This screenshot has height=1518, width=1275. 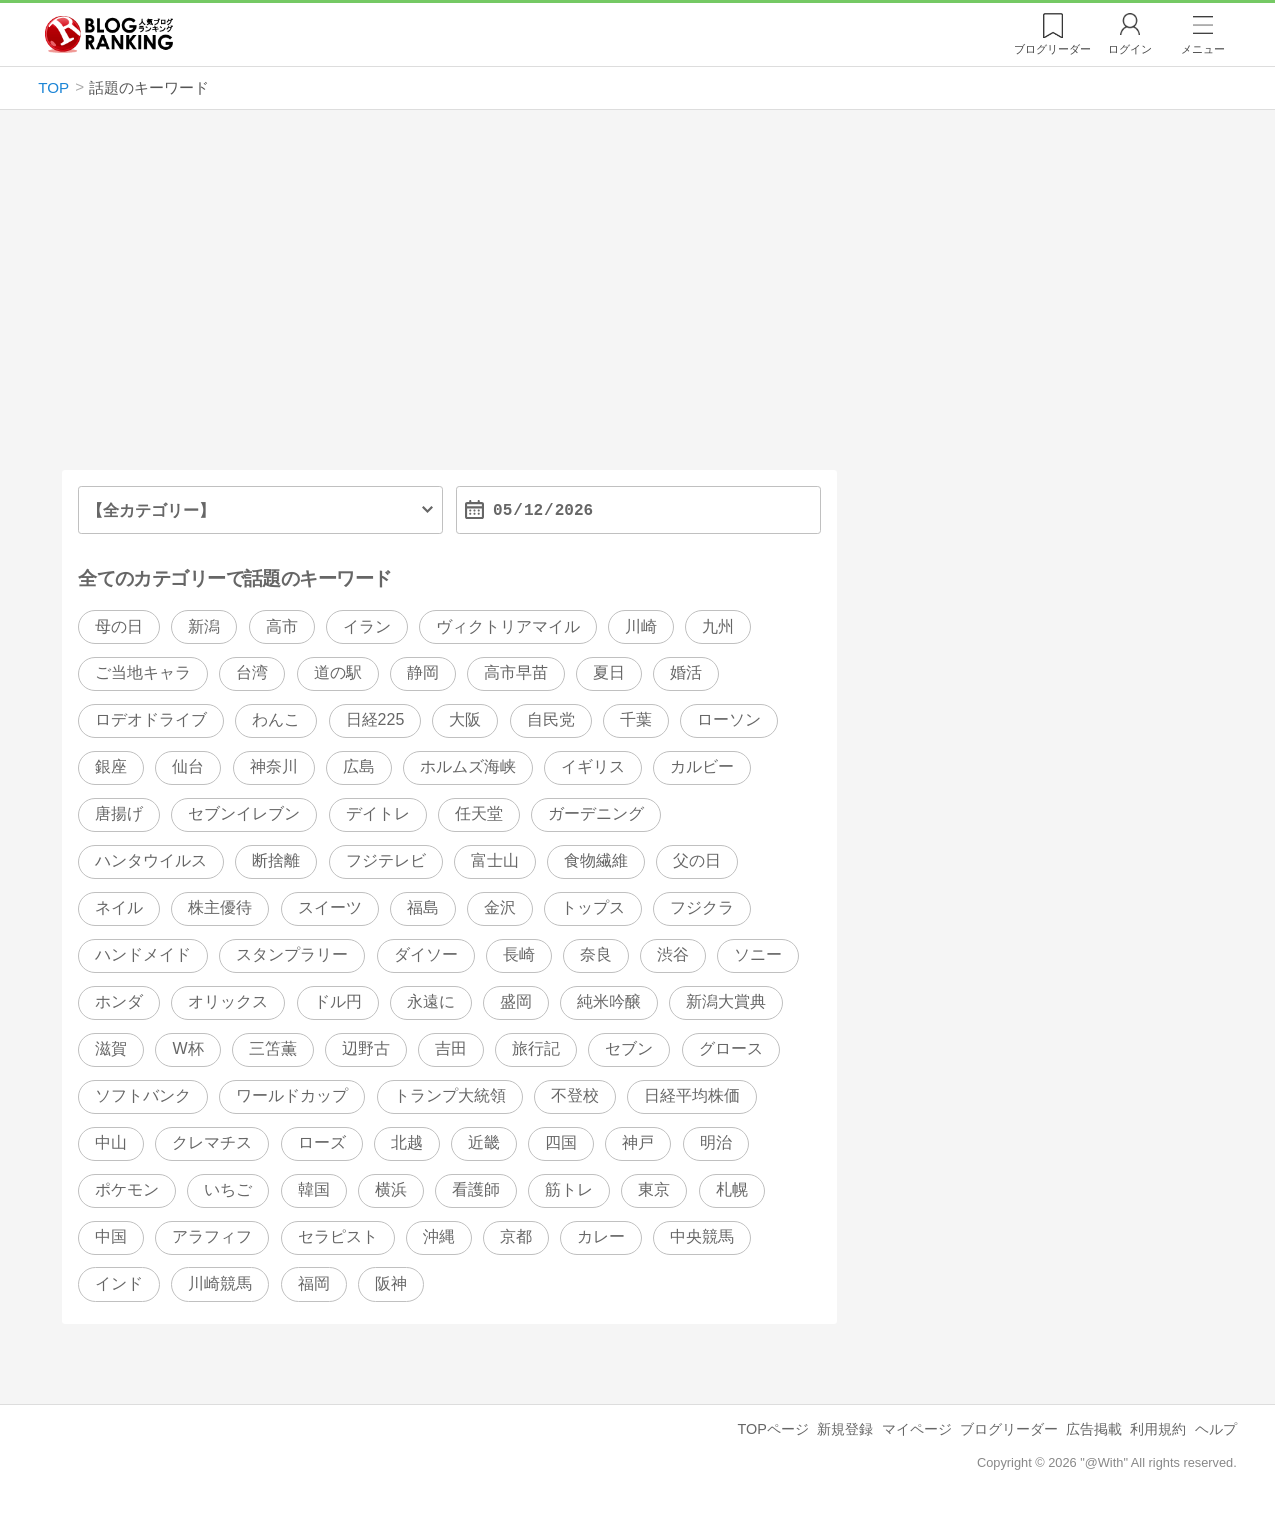 What do you see at coordinates (1130, 49) in the screenshot?
I see `ログイン` at bounding box center [1130, 49].